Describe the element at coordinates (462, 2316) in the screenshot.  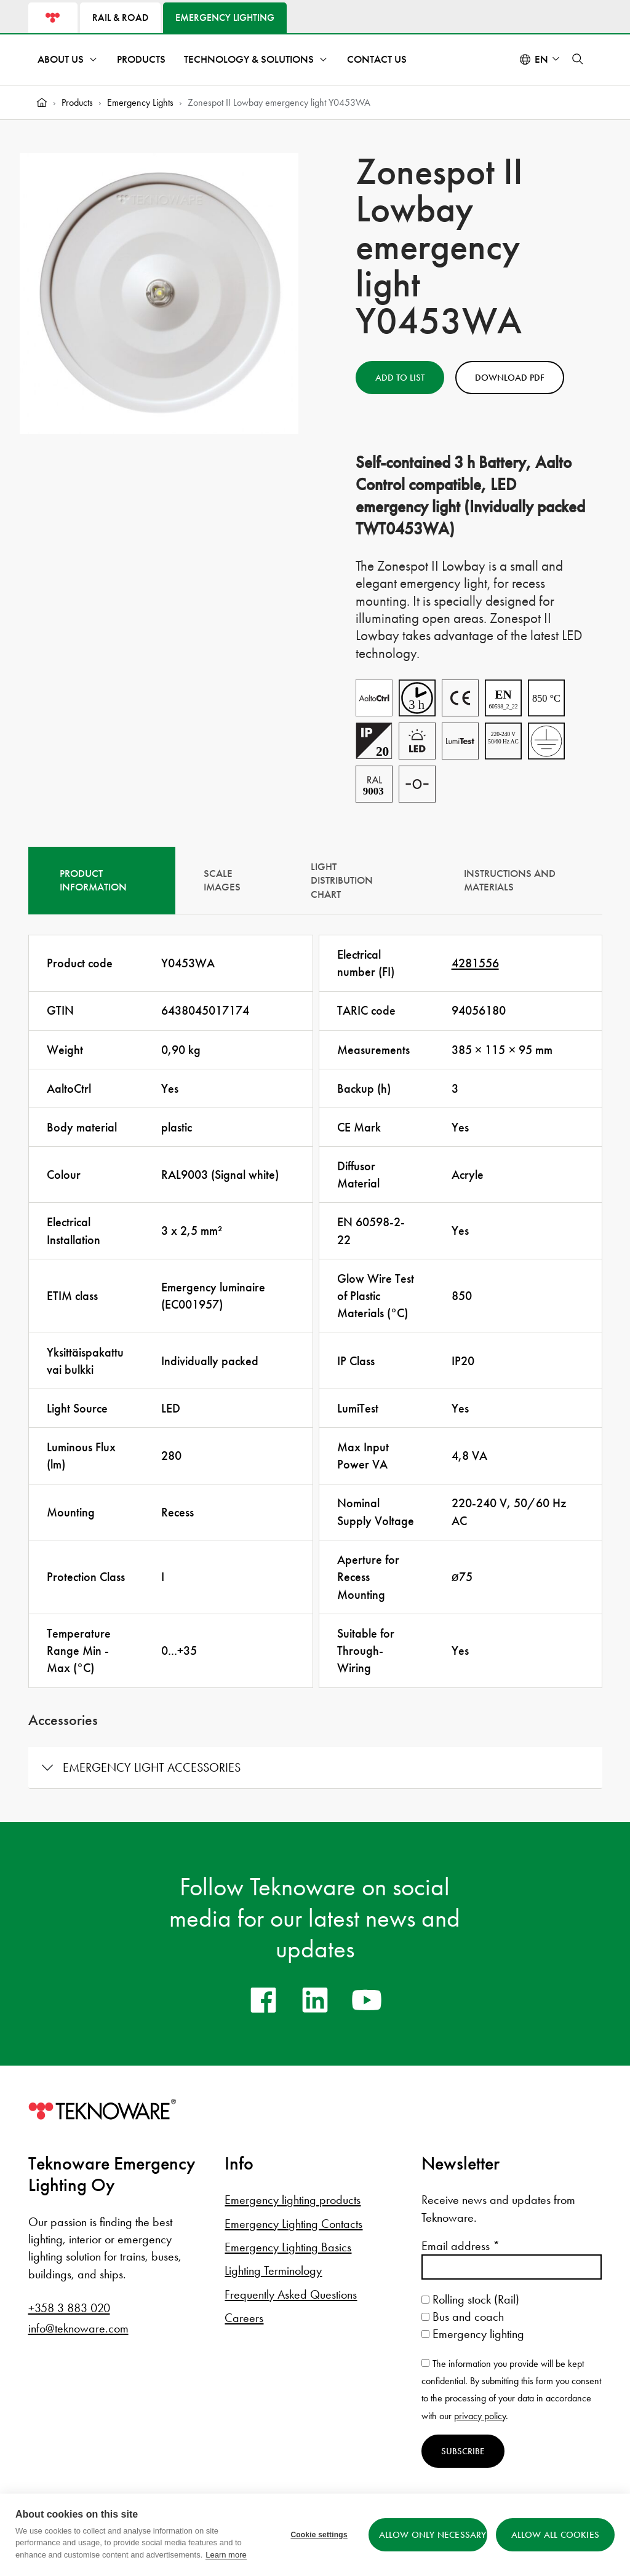
I see `Bus and coach` at that location.